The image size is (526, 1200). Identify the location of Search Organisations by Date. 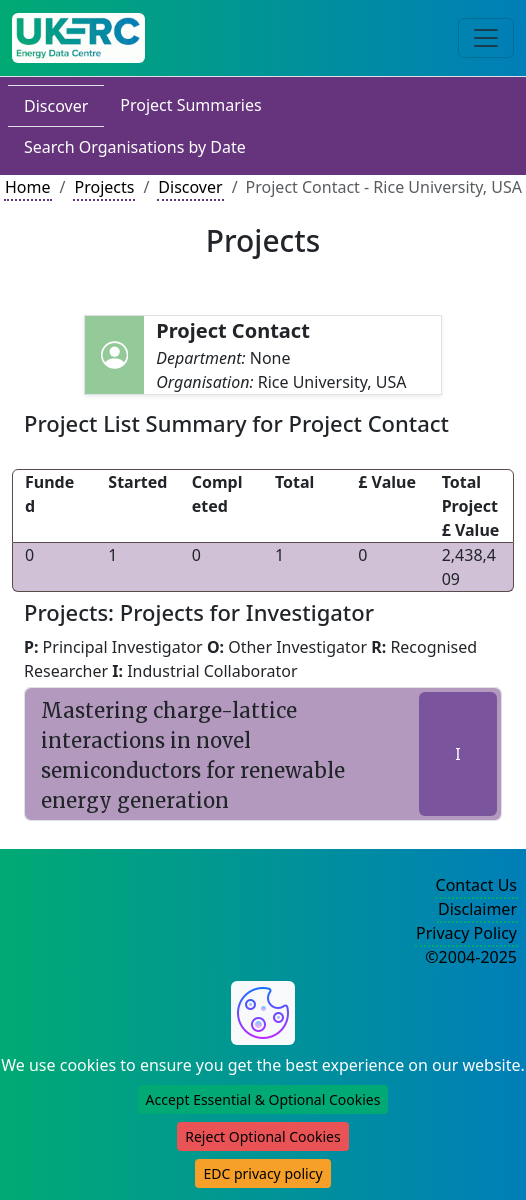
(135, 147).